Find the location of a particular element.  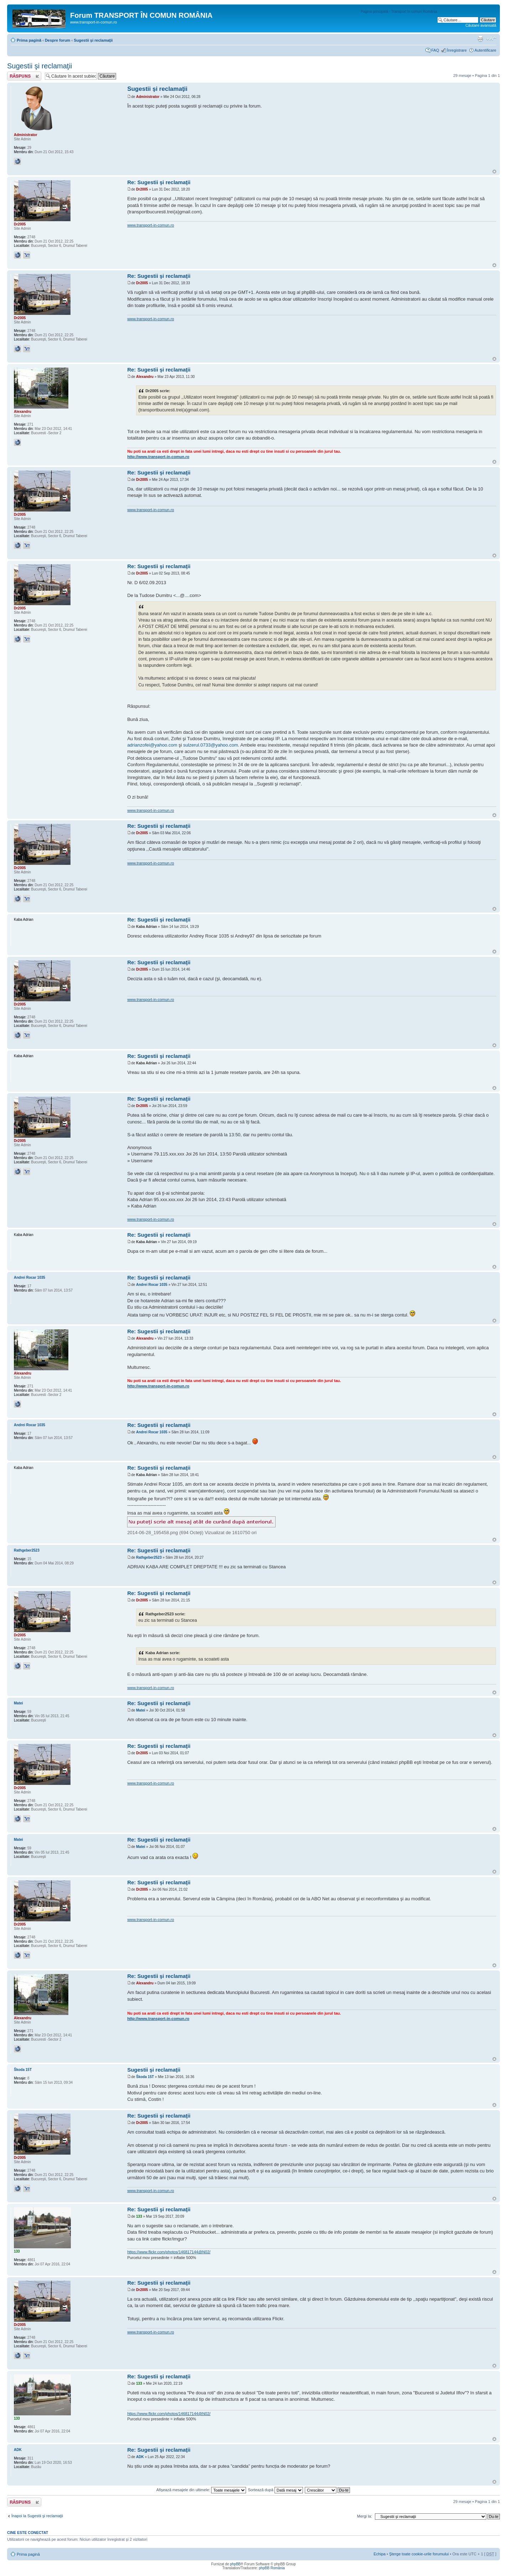

Škoda 15T is located at coordinates (145, 2077).